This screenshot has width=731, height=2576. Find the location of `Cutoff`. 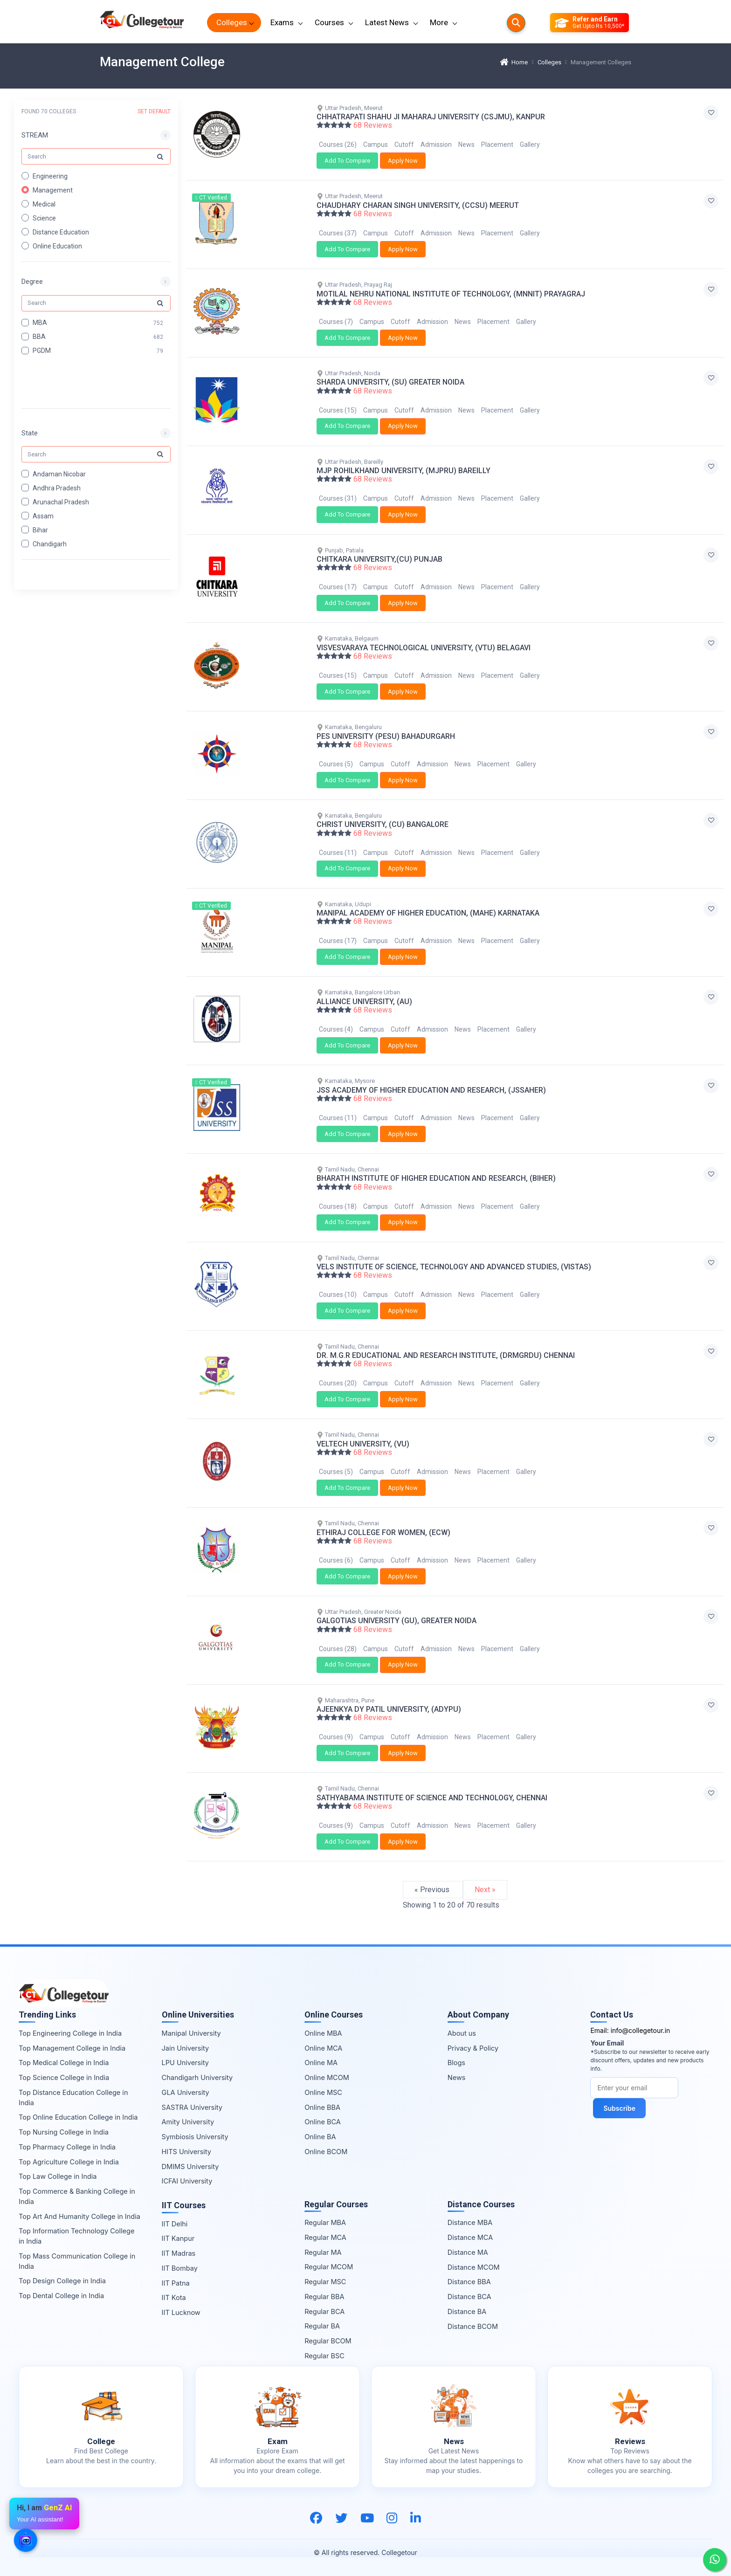

Cutoff is located at coordinates (404, 144).